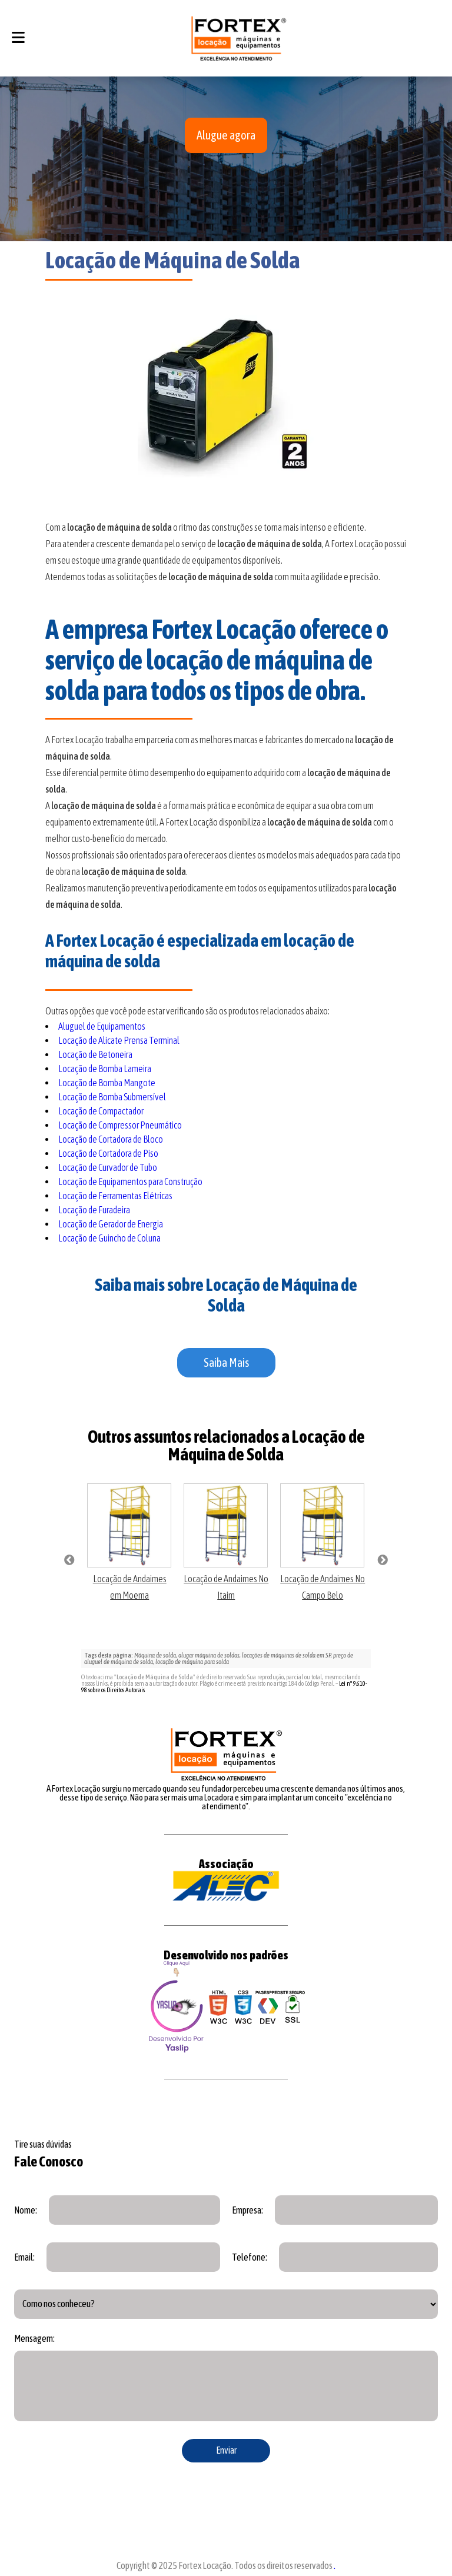  What do you see at coordinates (95, 1054) in the screenshot?
I see `Locação de Betoneira` at bounding box center [95, 1054].